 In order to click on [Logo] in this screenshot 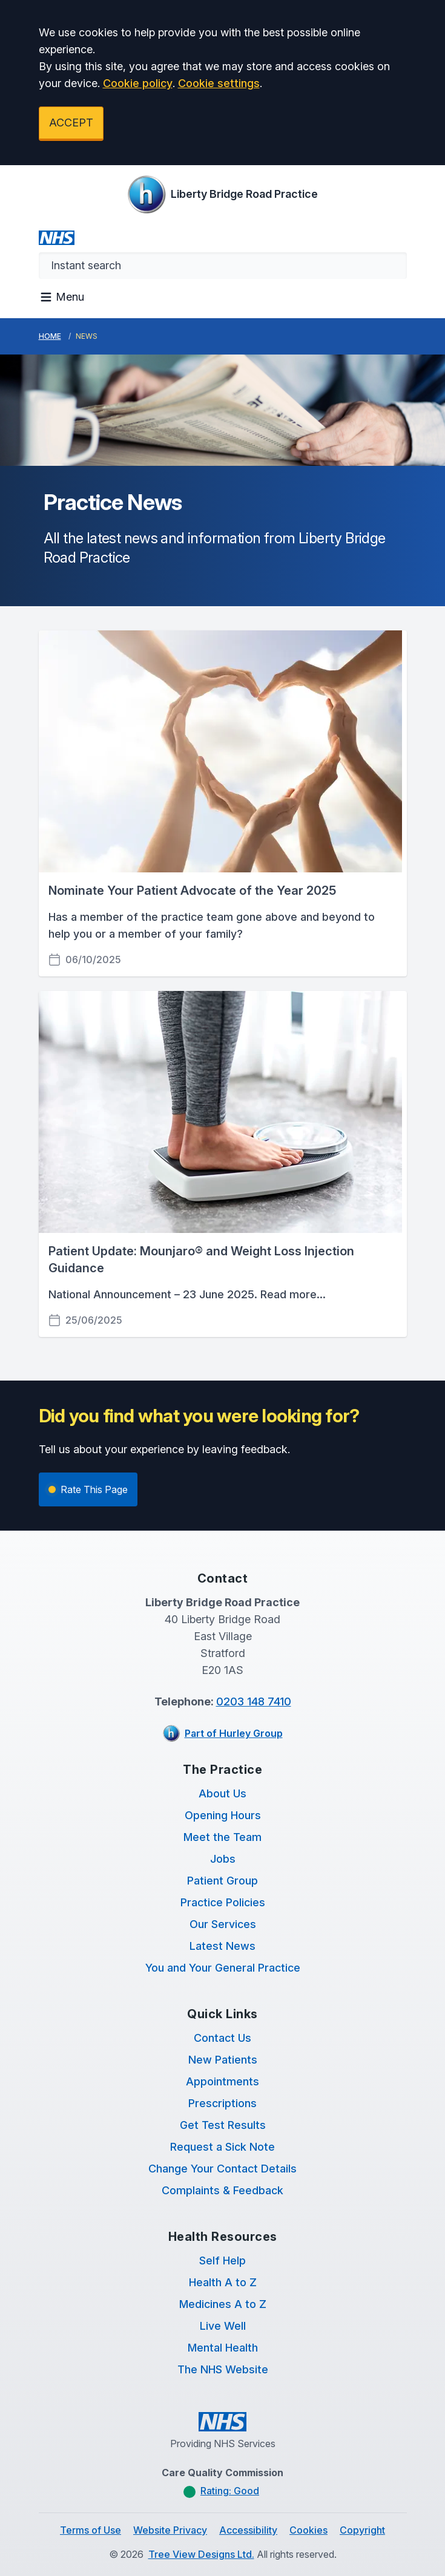, I will do `click(222, 194)`.